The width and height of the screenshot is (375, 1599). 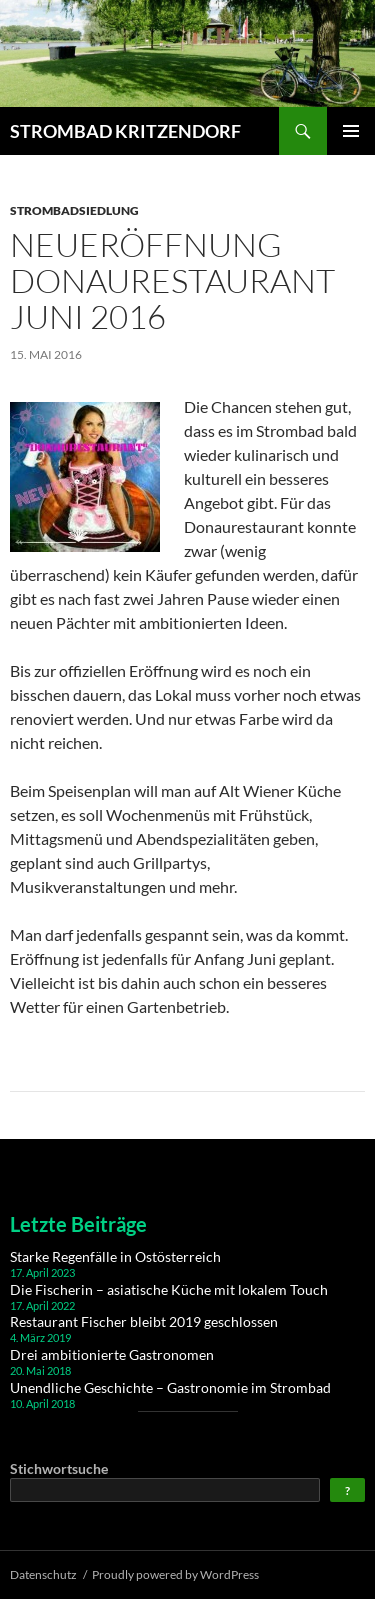 I want to click on Die Fischerin – asiatische Küche mit lokalem Touch, so click(x=169, y=1289).